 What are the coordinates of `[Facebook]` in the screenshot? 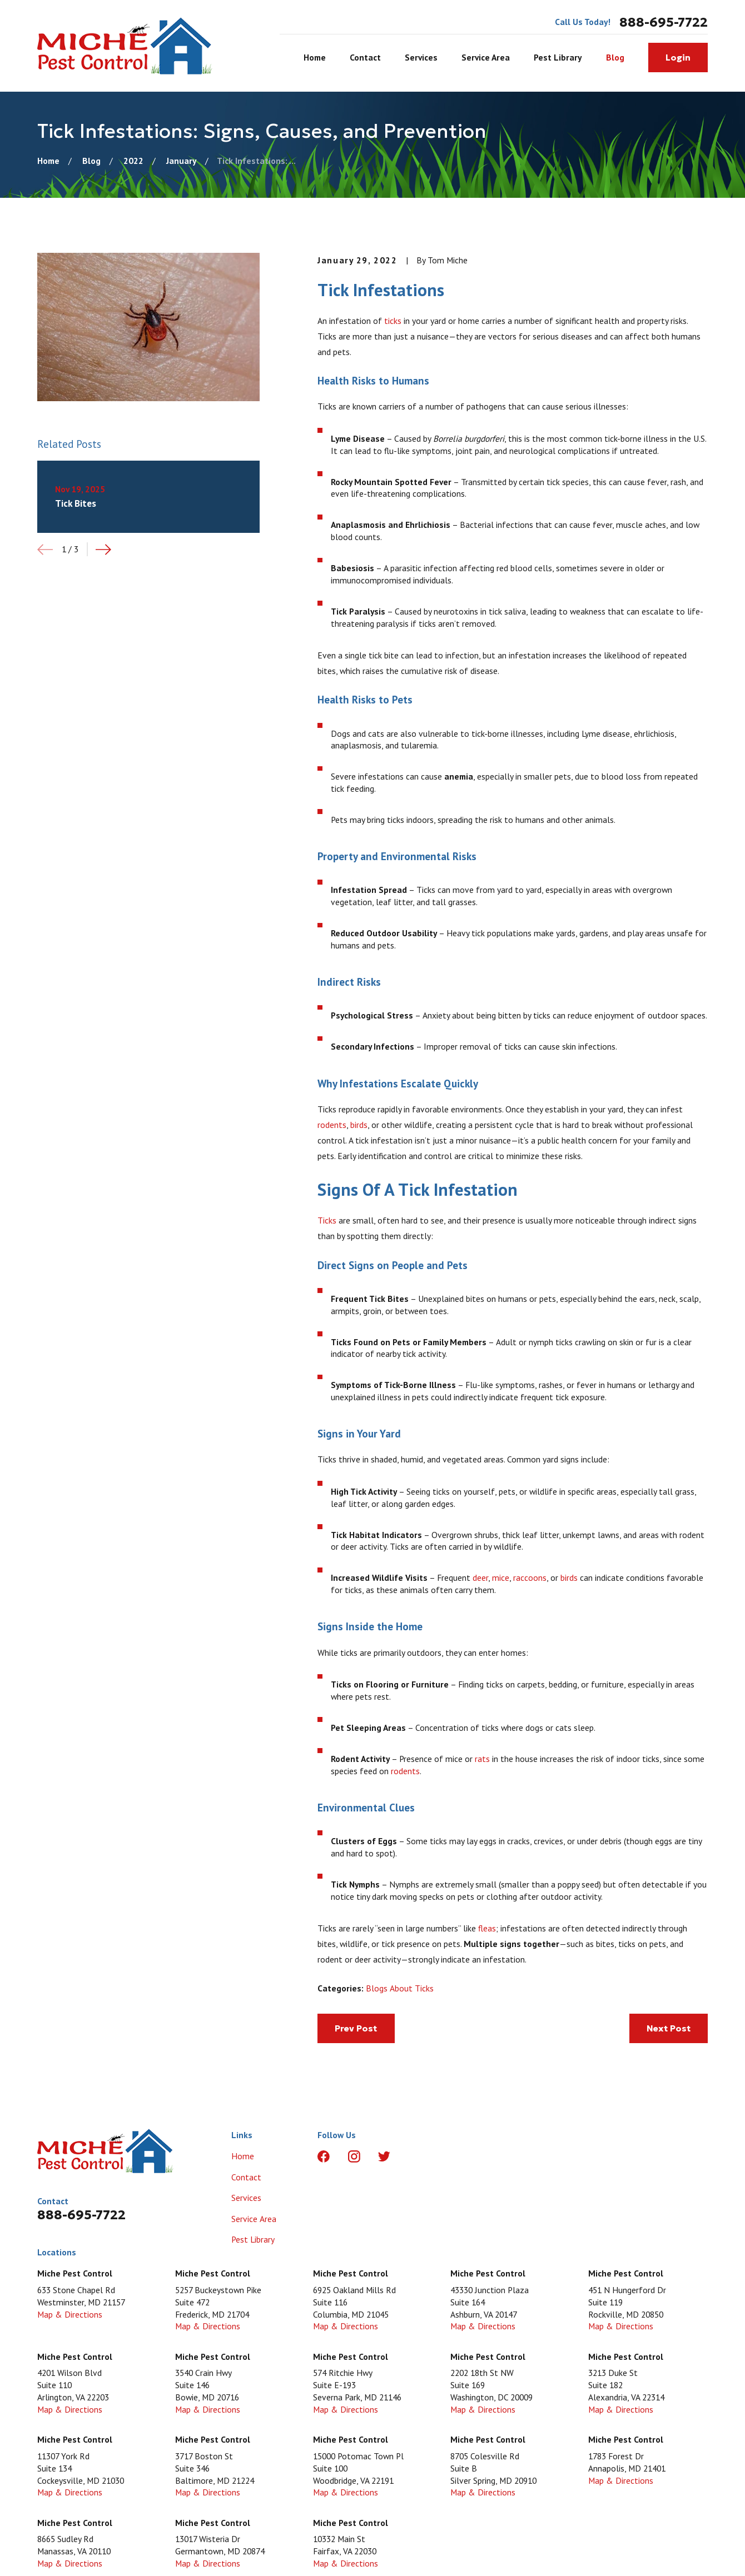 It's located at (323, 2156).